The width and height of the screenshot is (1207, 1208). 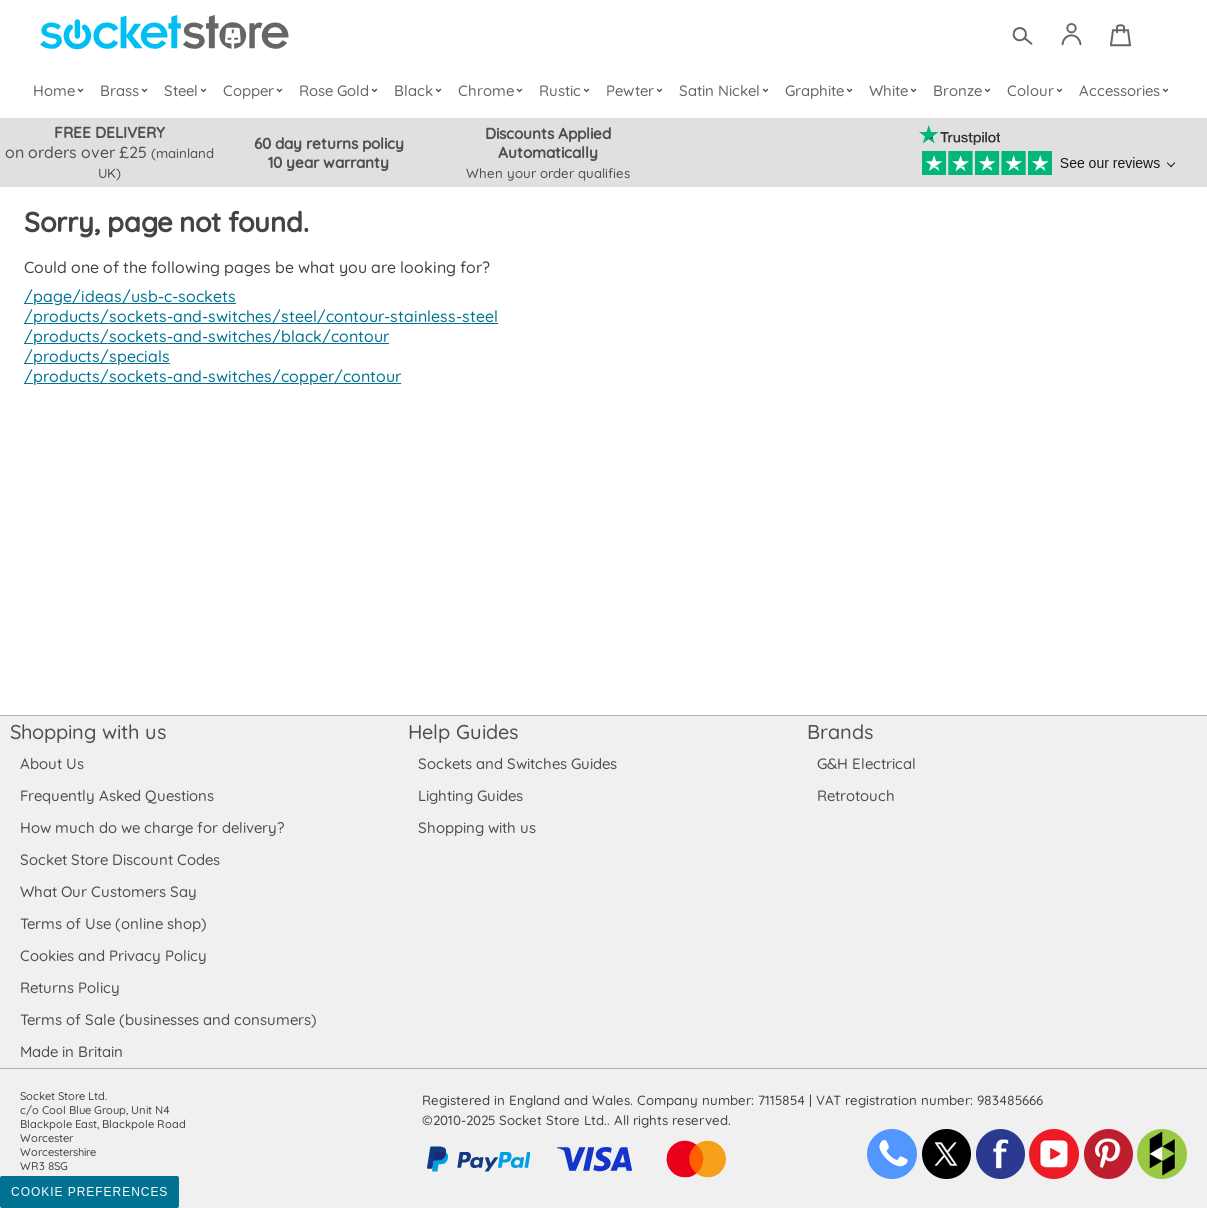 What do you see at coordinates (725, 90) in the screenshot?
I see `Satin Nickel` at bounding box center [725, 90].